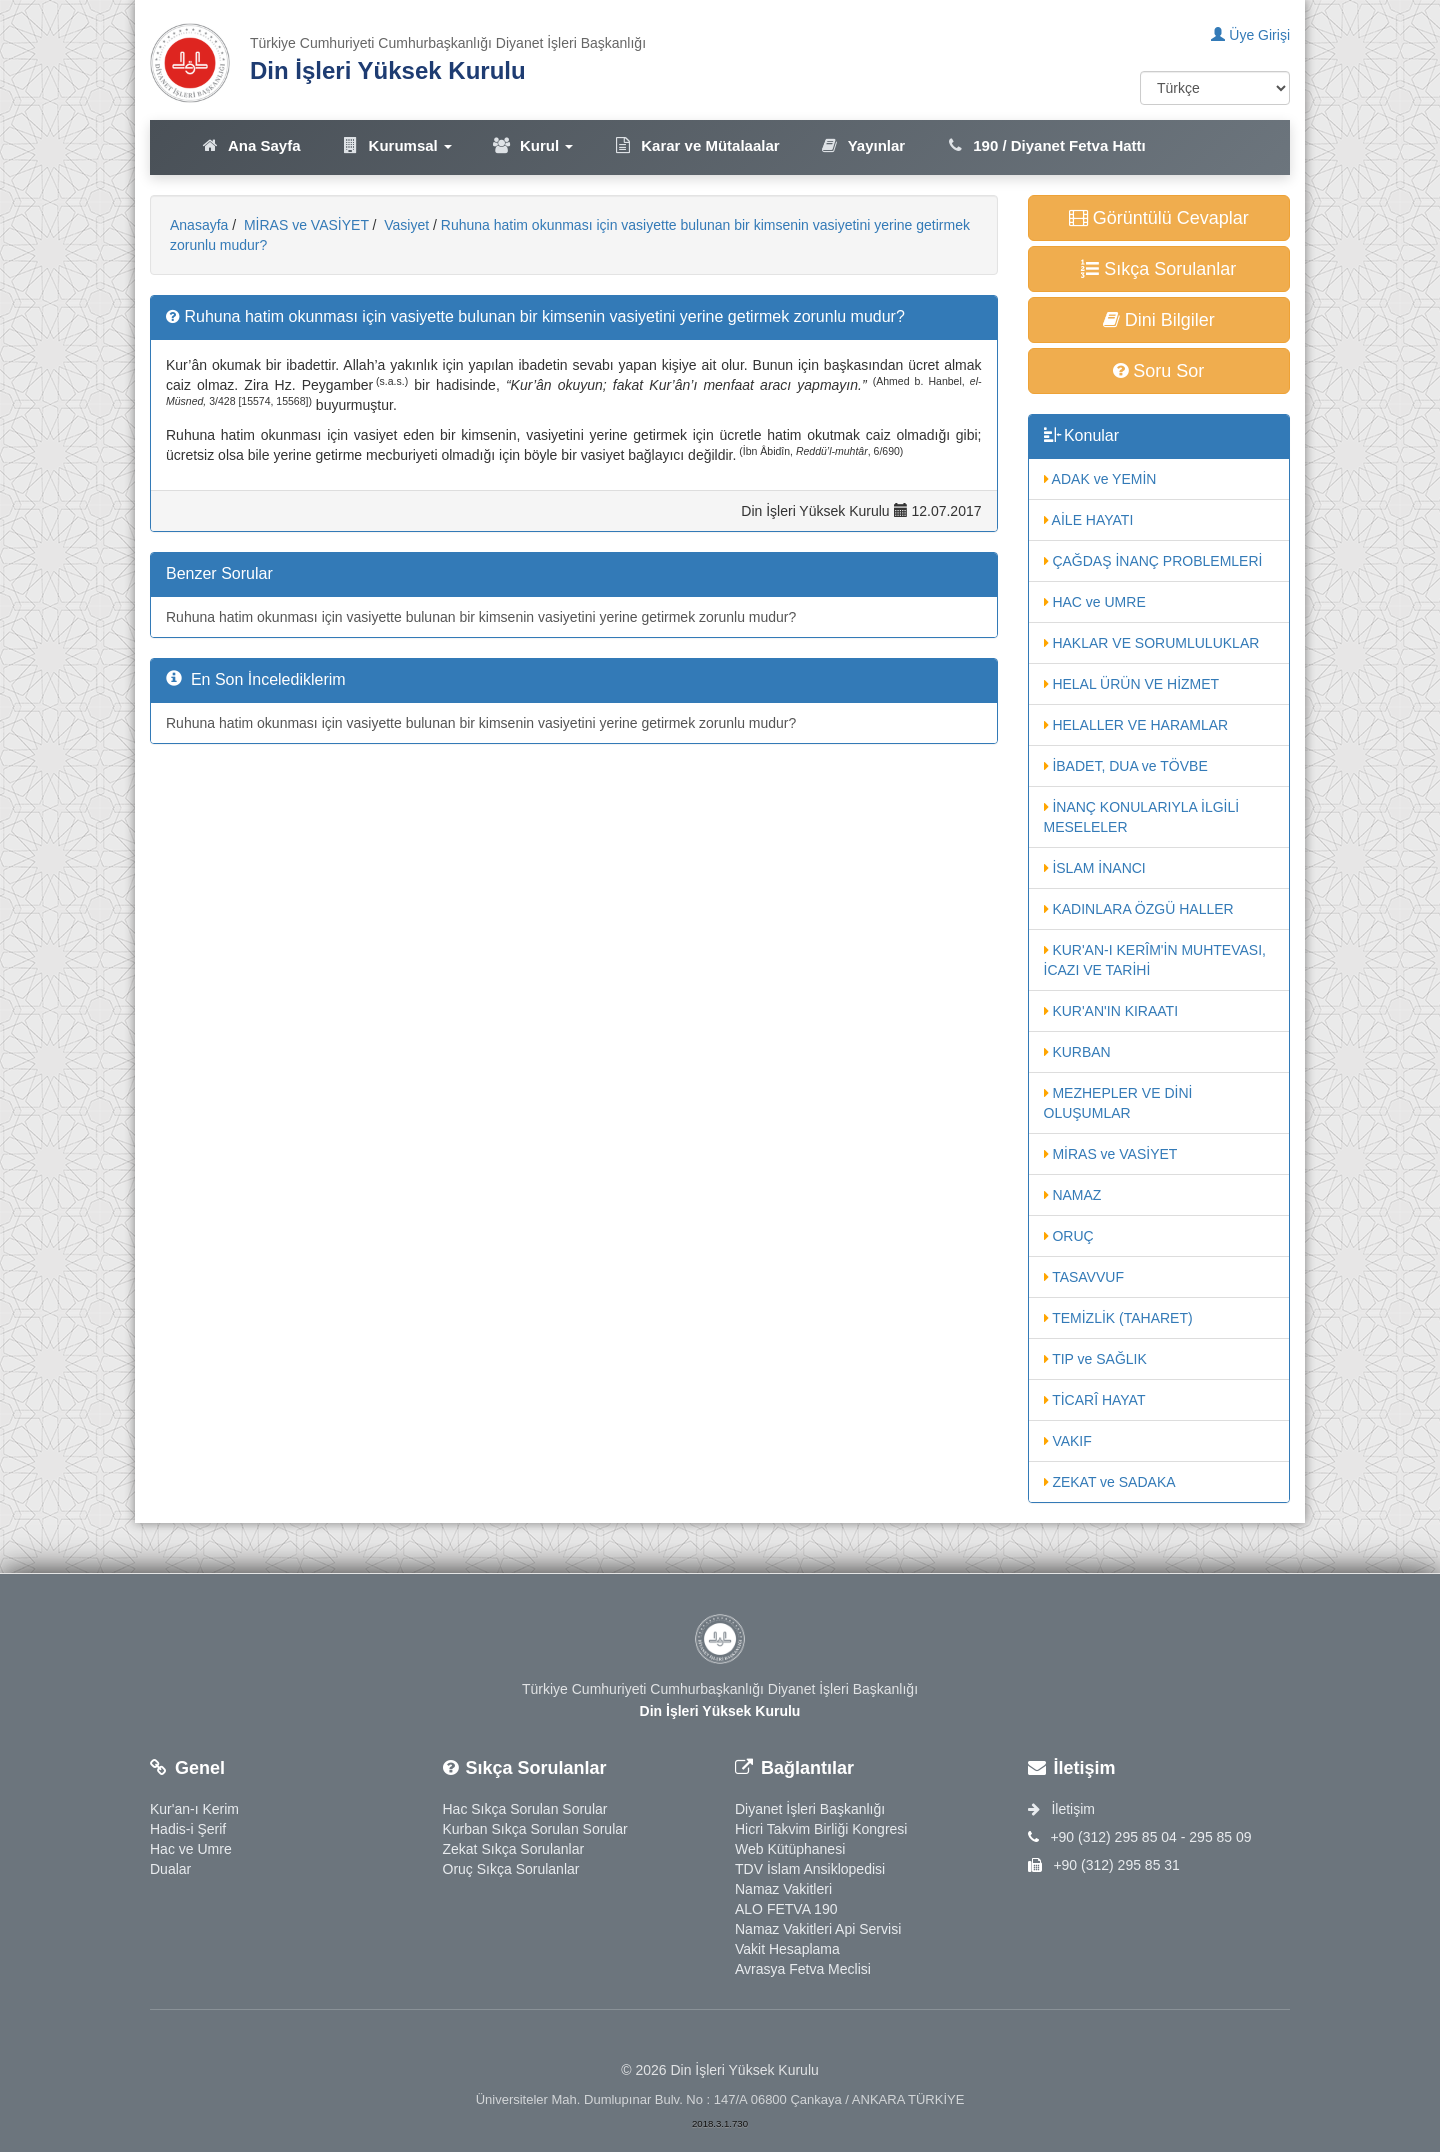  What do you see at coordinates (1158, 371) in the screenshot?
I see `Soru Sor` at bounding box center [1158, 371].